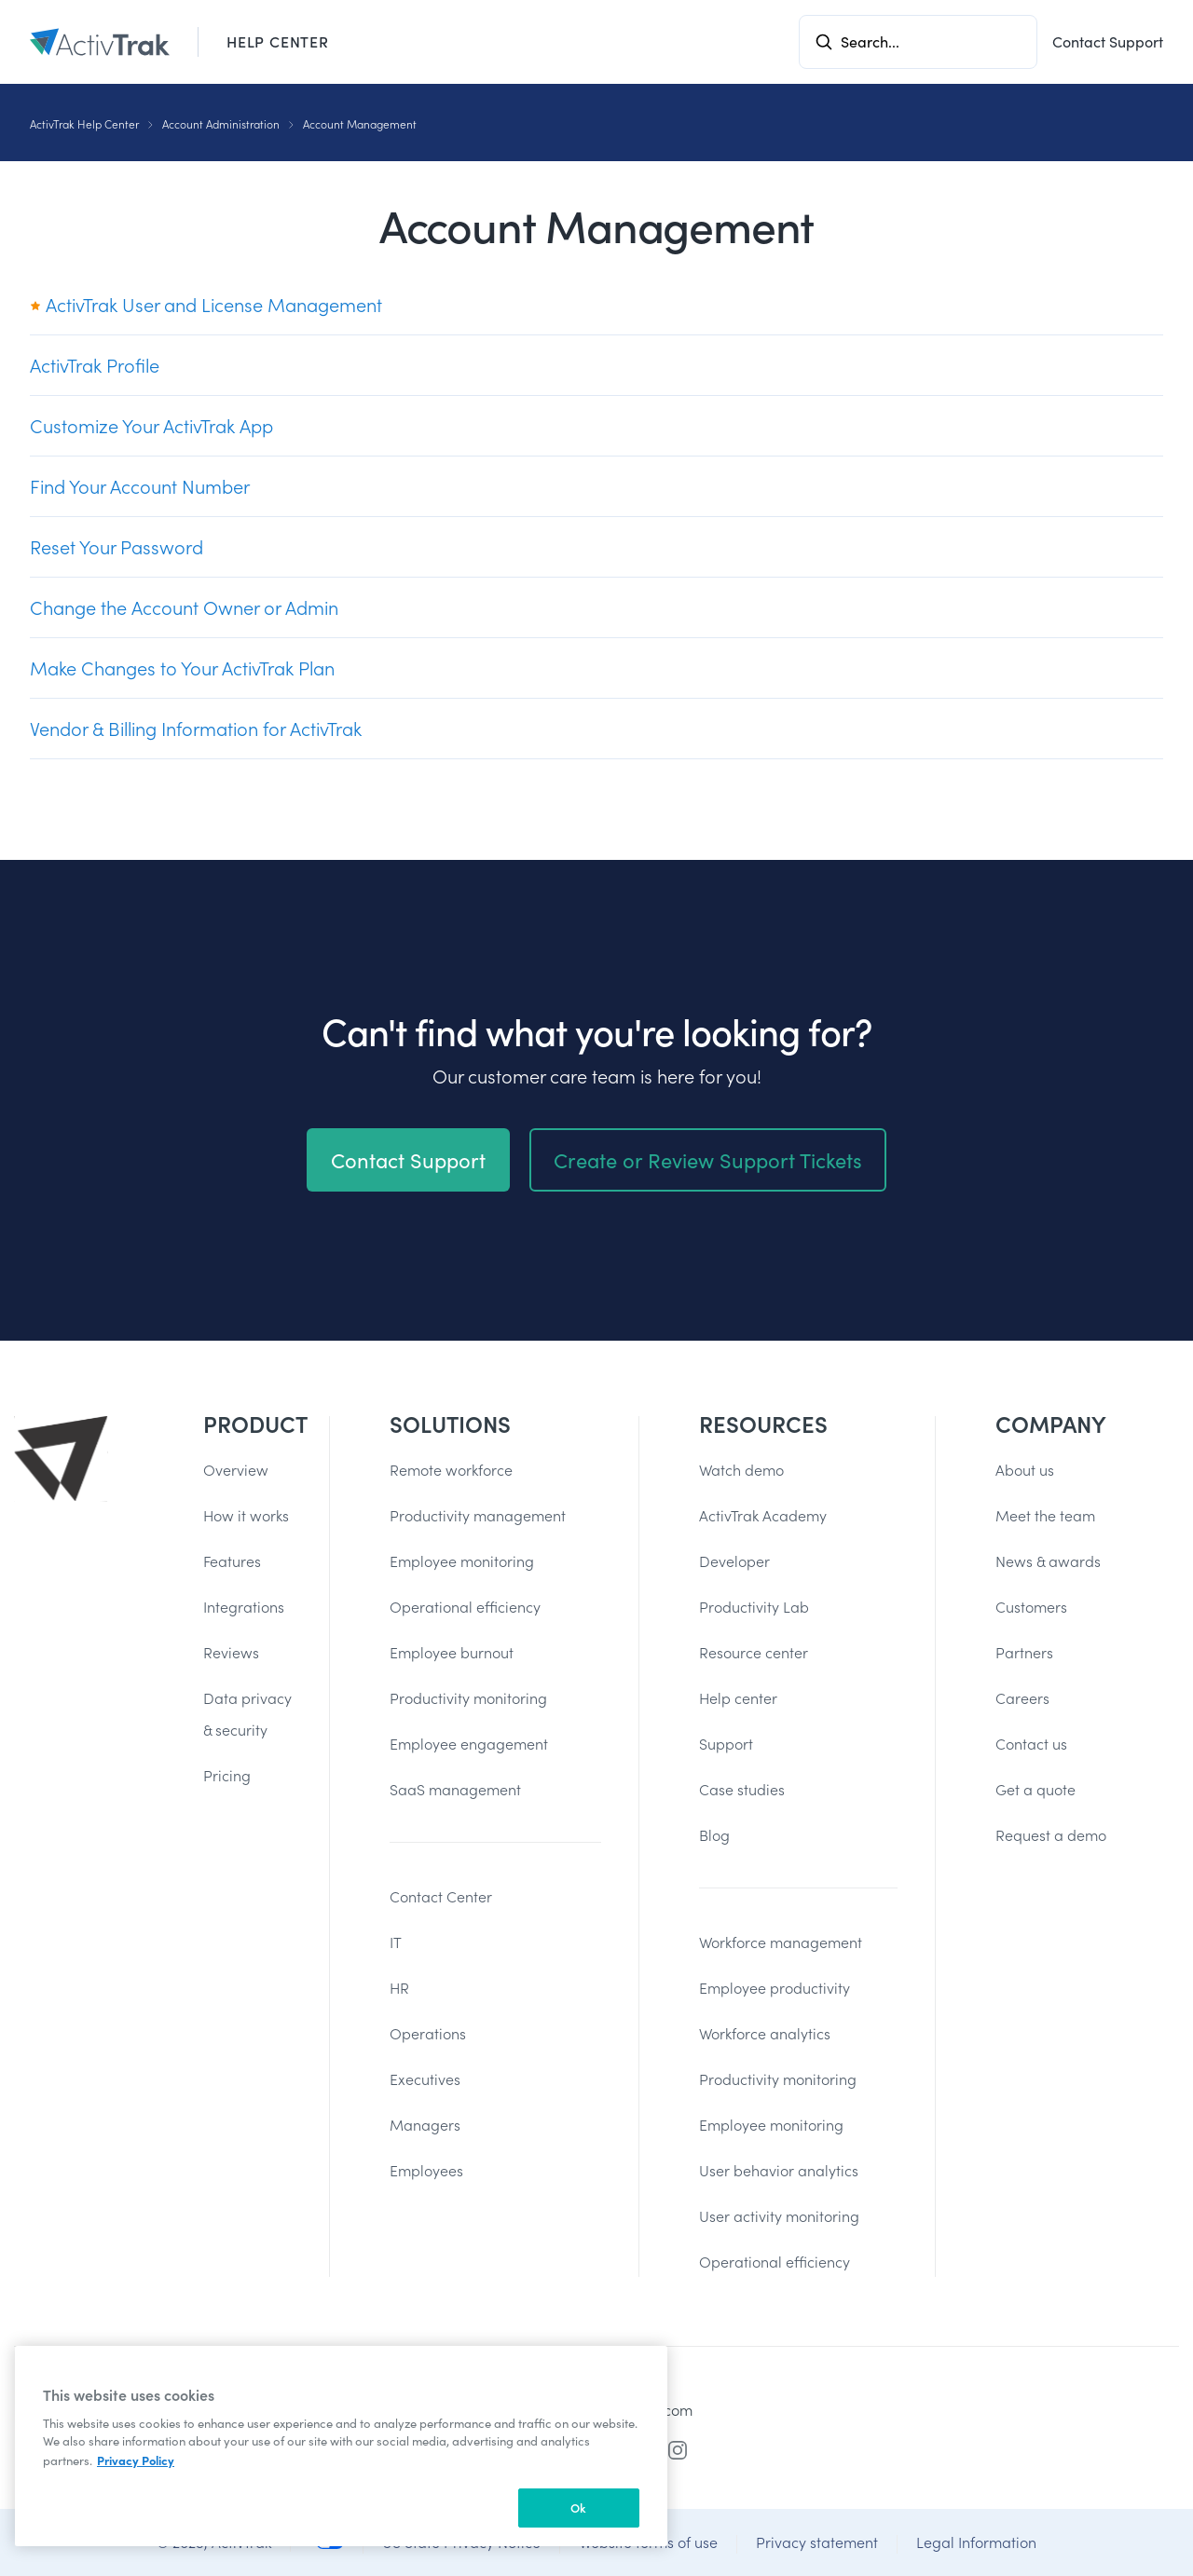  I want to click on Contact us, so click(1031, 1743).